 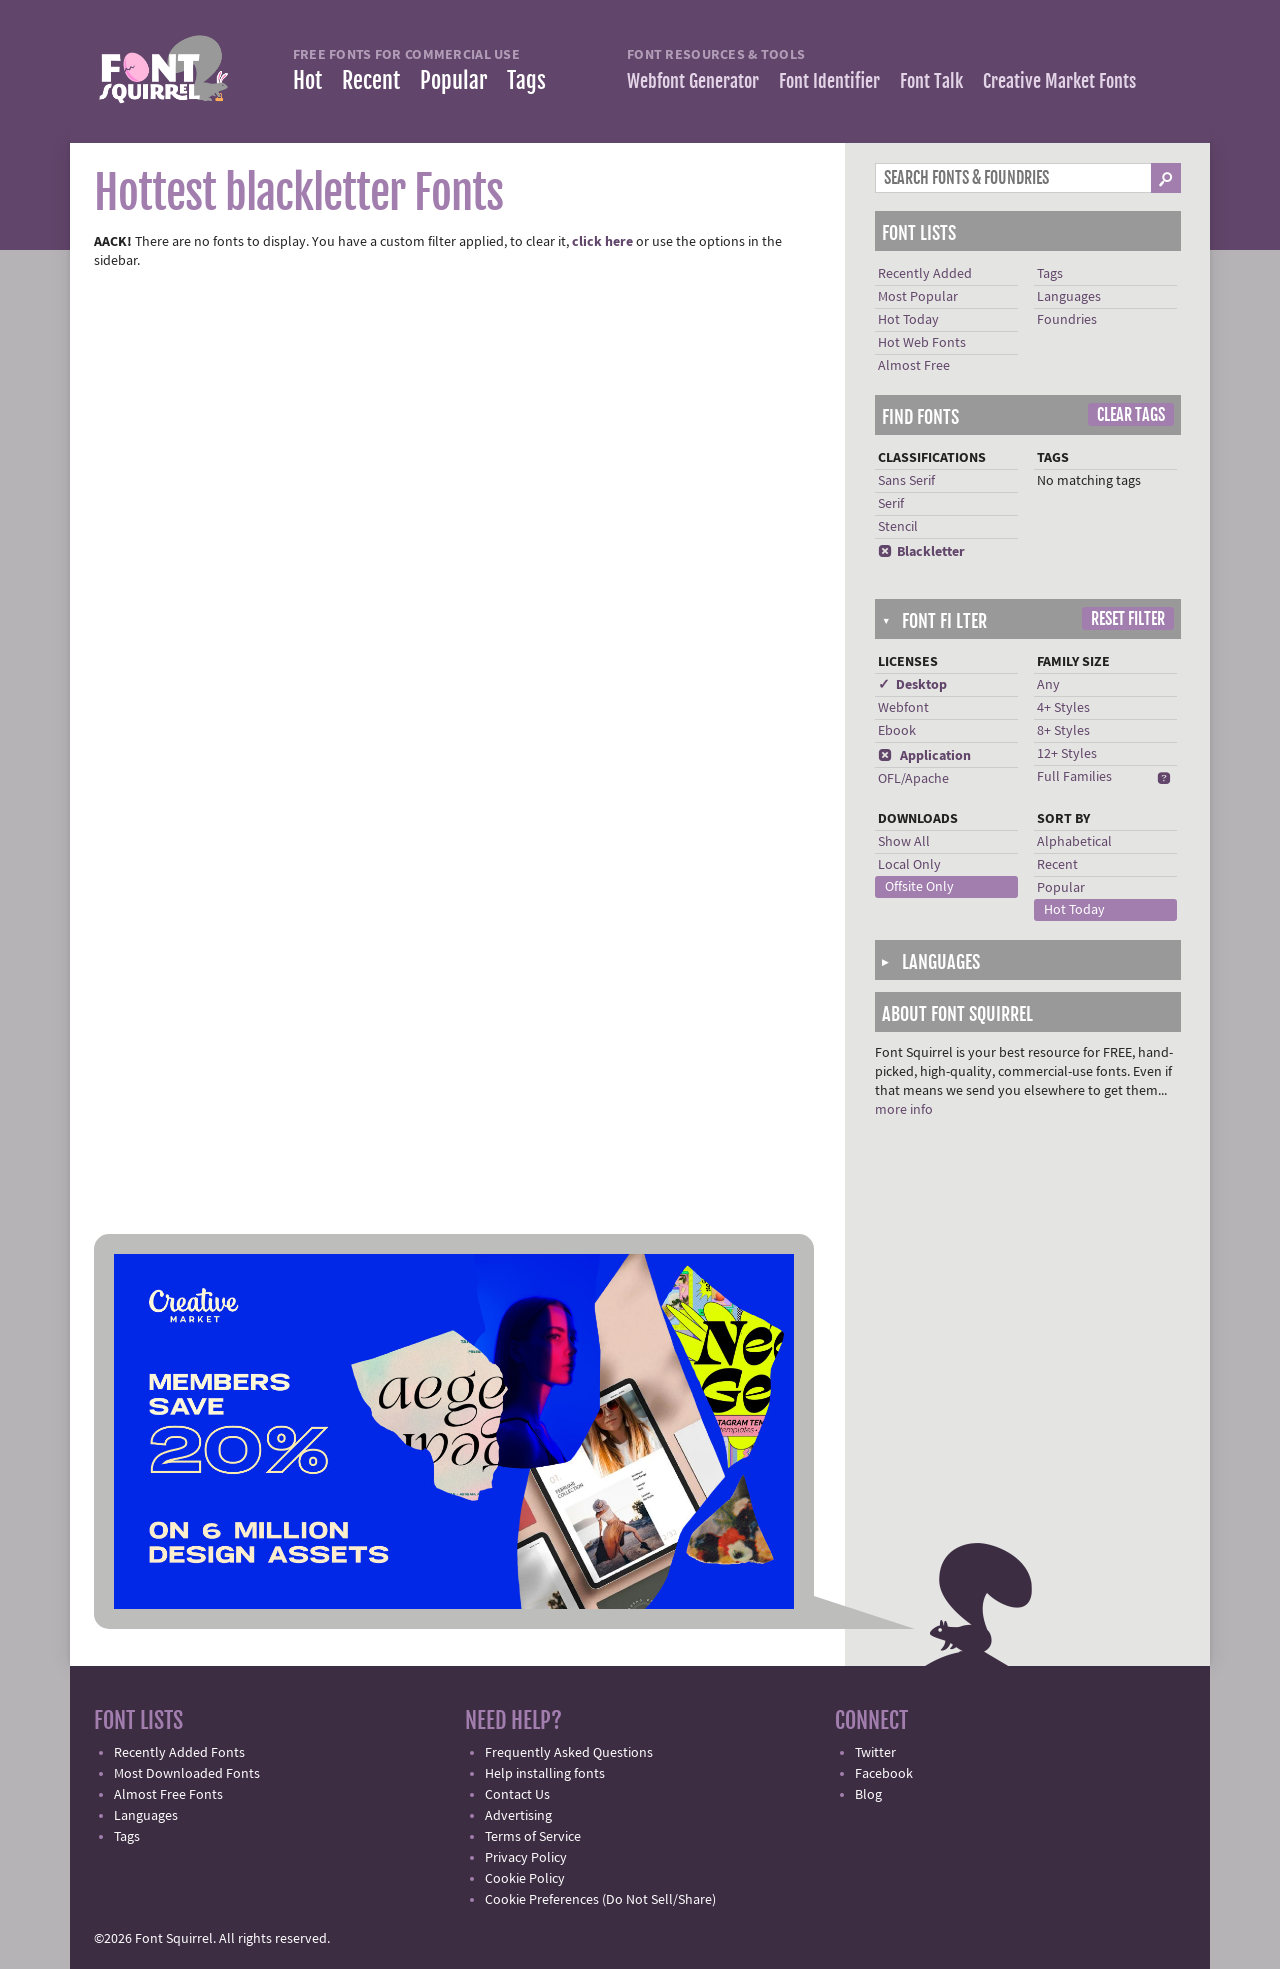 What do you see at coordinates (179, 1753) in the screenshot?
I see `Recently Added Fonts` at bounding box center [179, 1753].